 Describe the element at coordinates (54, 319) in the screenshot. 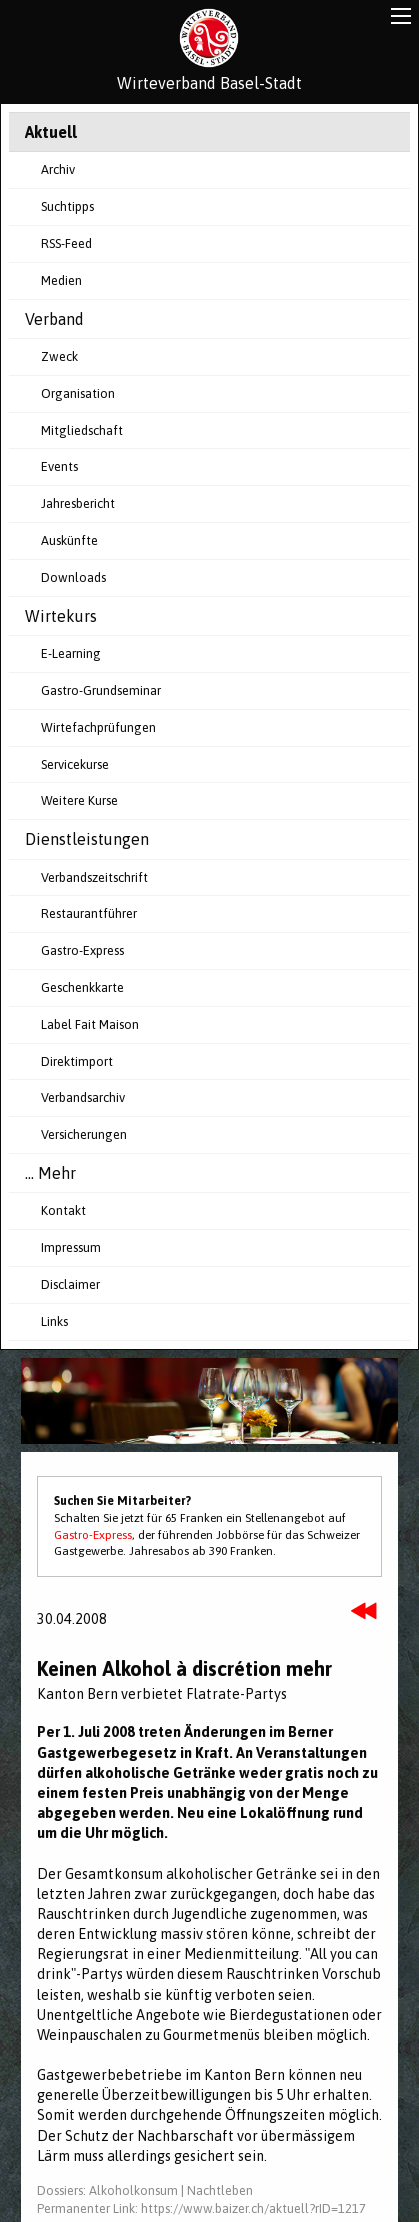

I see `Verband` at that location.